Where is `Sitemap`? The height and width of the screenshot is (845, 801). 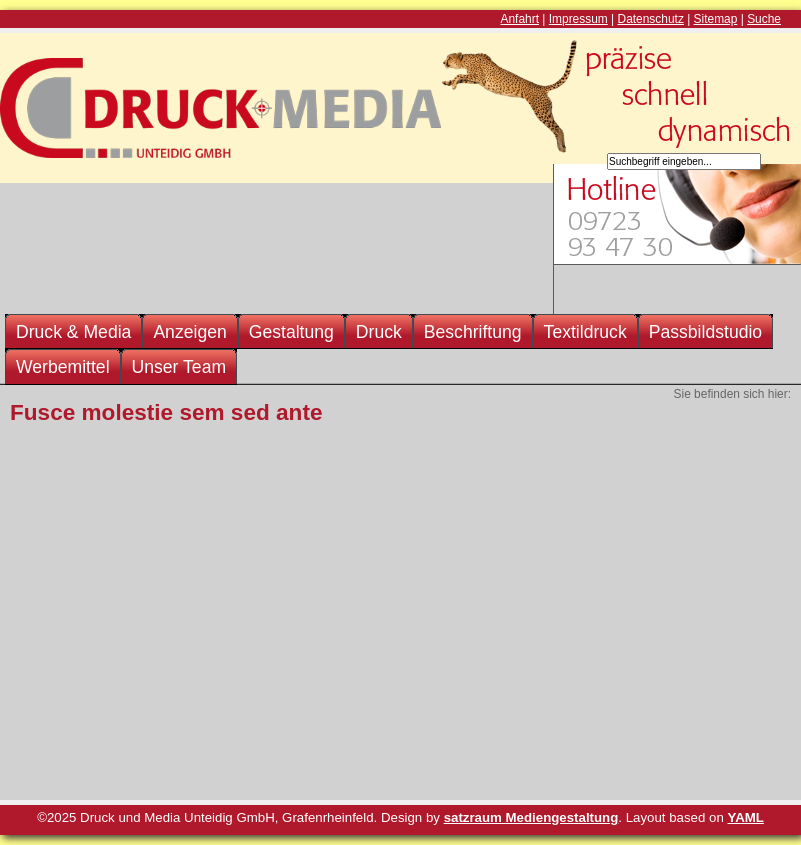 Sitemap is located at coordinates (716, 19).